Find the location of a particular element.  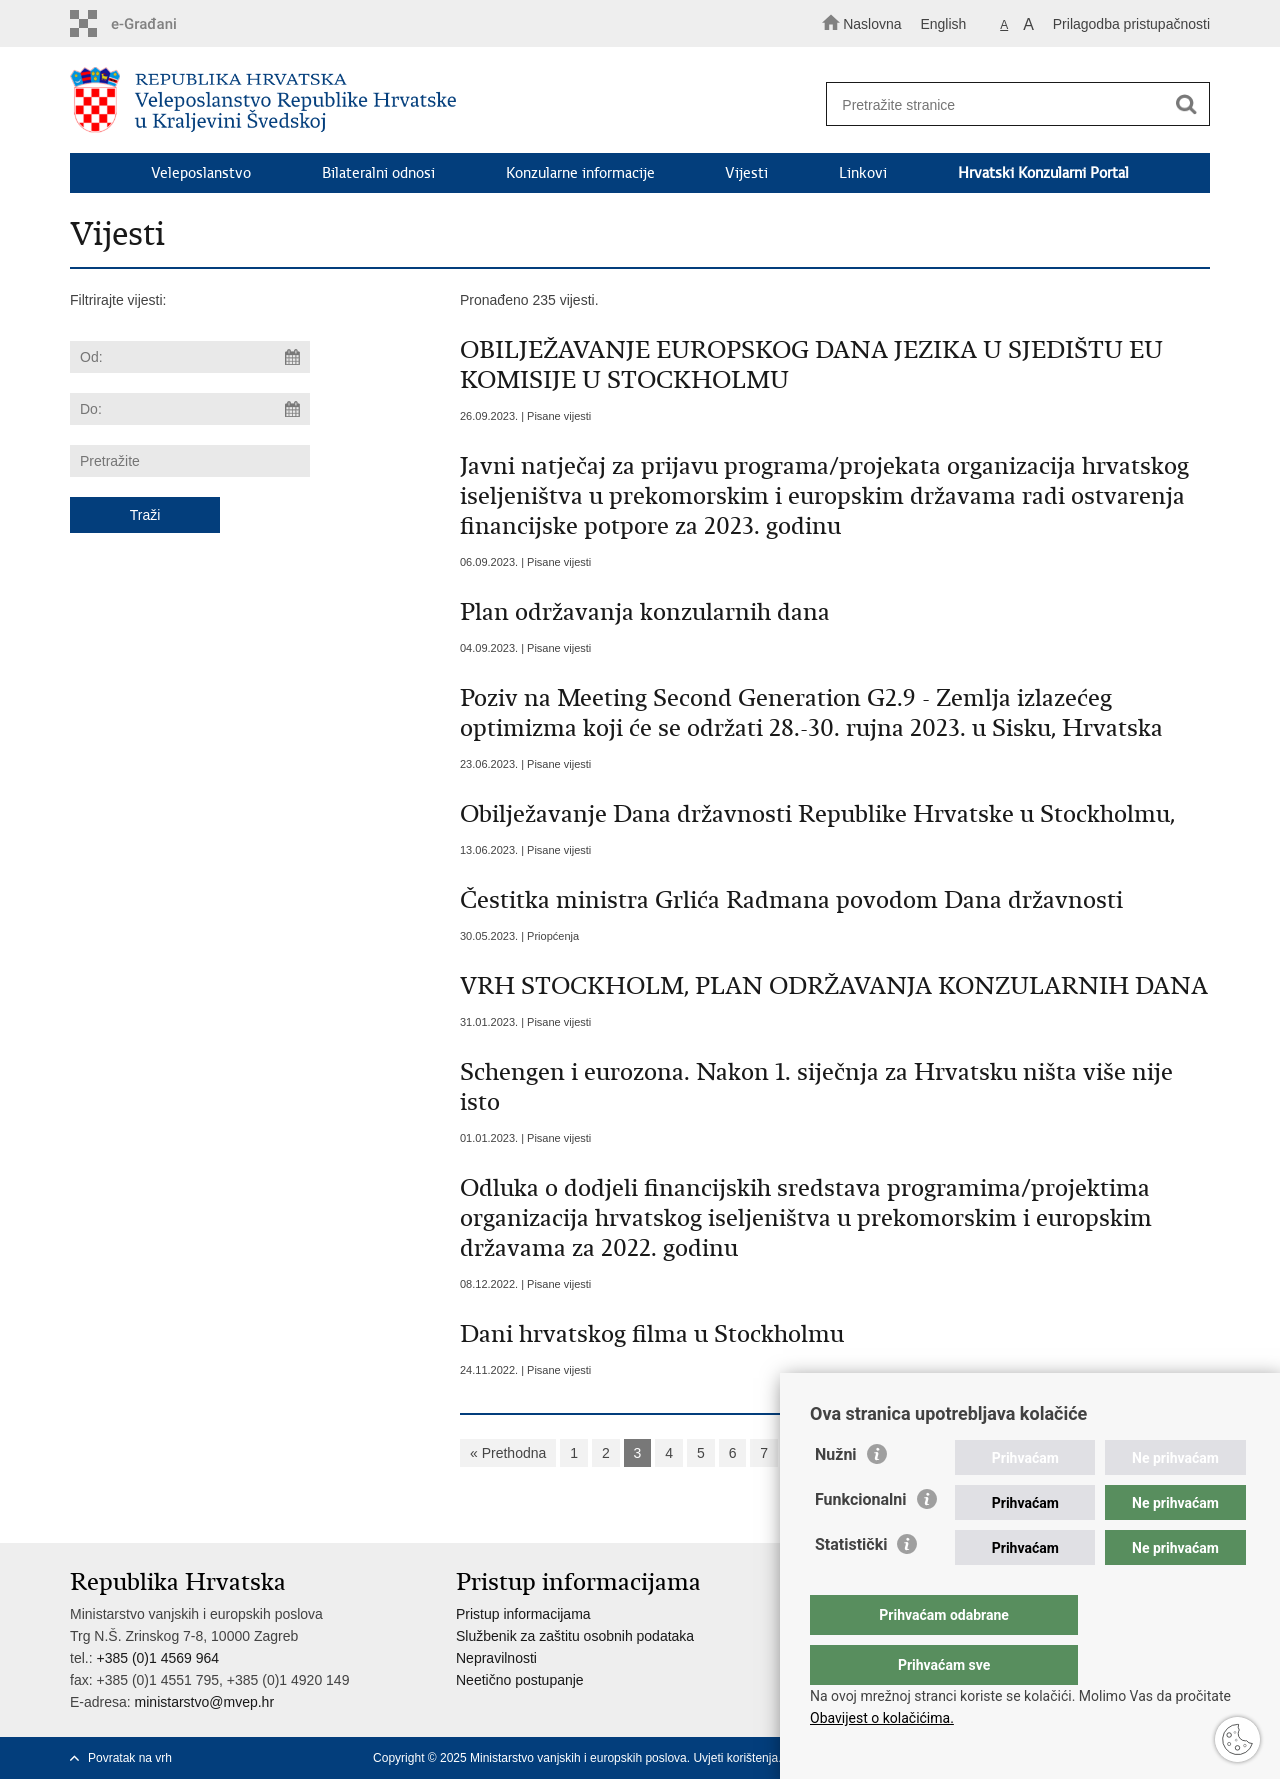

[Unesite datum kraja pretraživanja] is located at coordinates (190, 409).